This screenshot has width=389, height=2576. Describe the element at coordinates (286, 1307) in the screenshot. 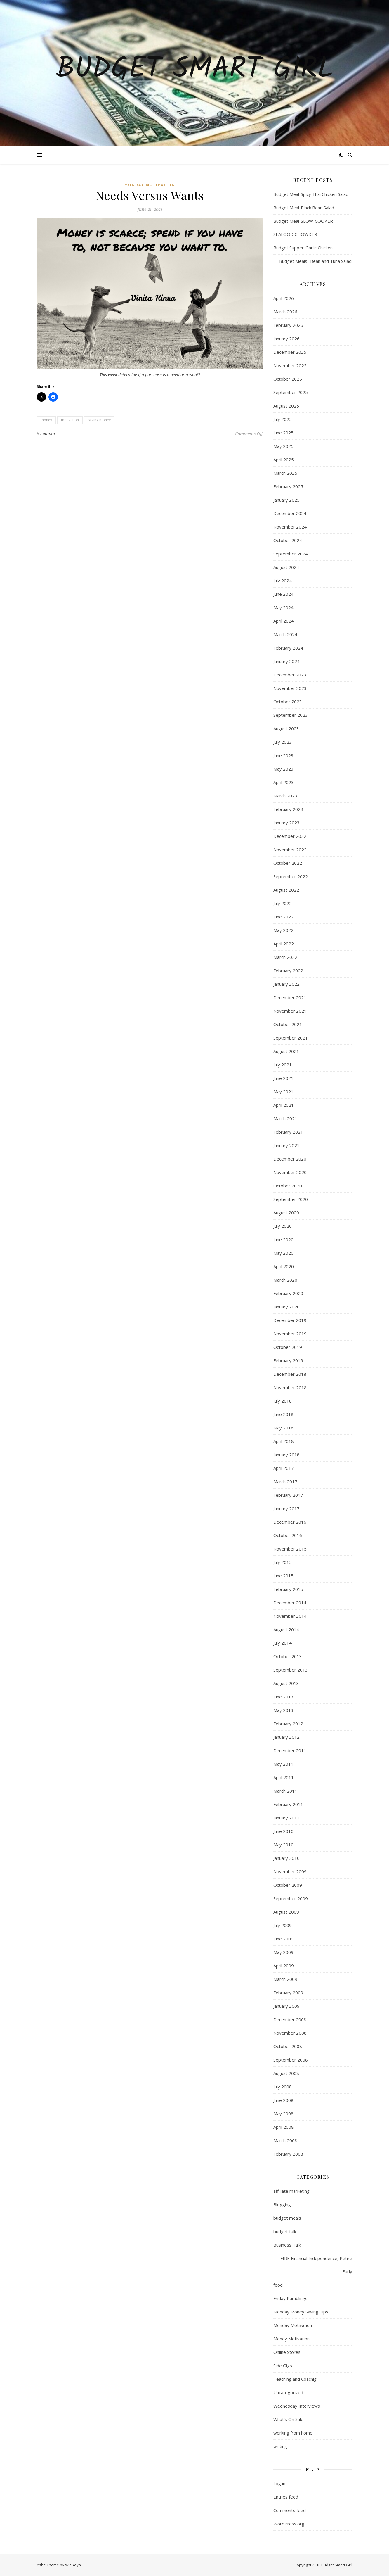

I see `January 2020` at that location.